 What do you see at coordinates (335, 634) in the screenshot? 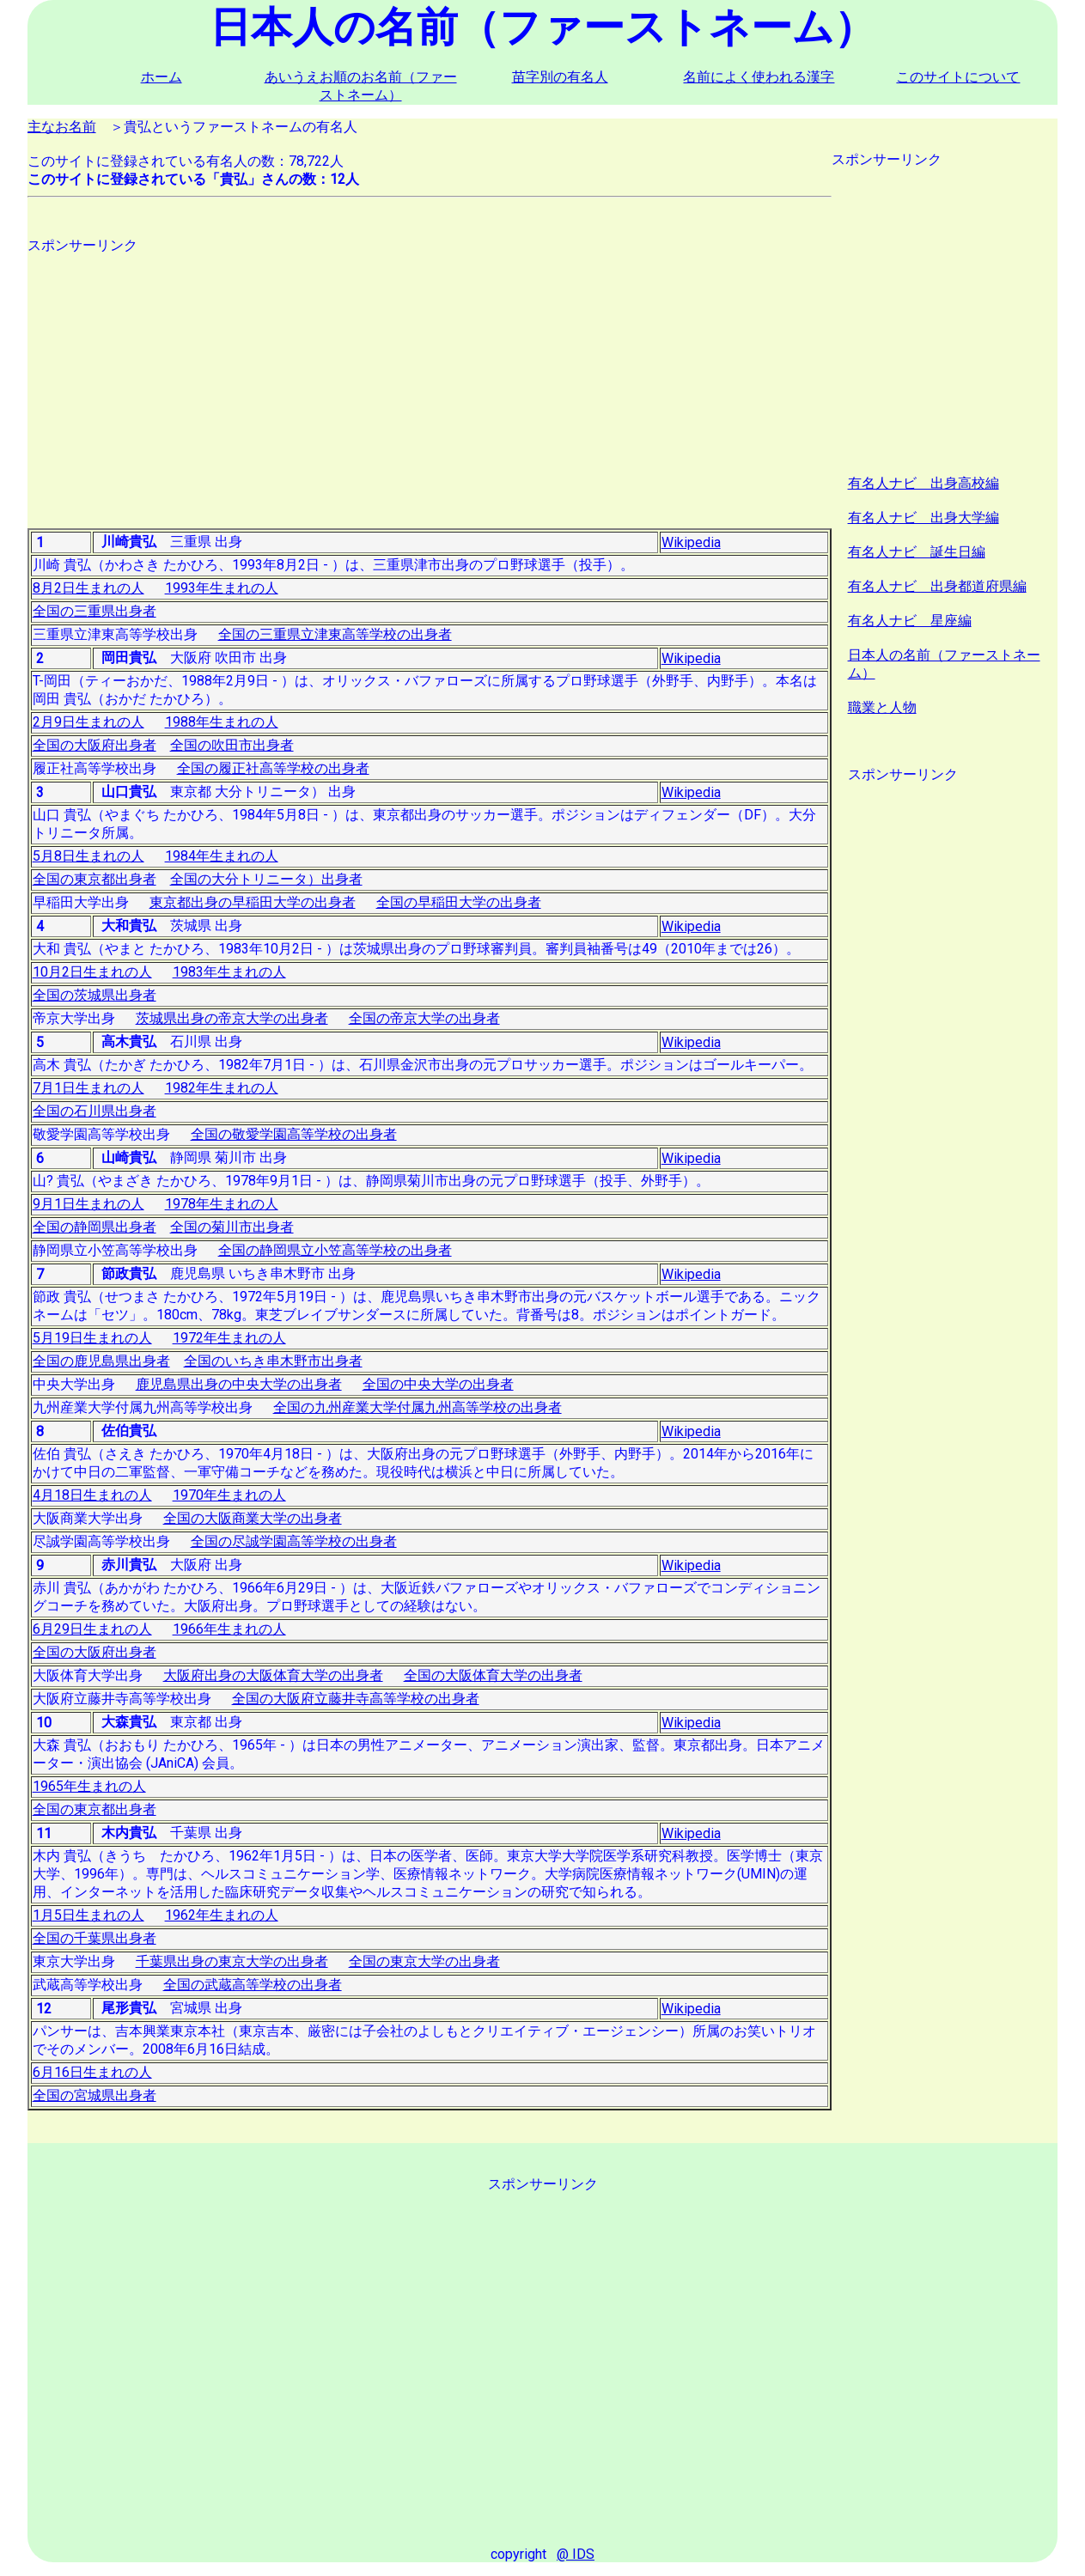
I see `全国の三重県立津東高等学校の出身者` at bounding box center [335, 634].